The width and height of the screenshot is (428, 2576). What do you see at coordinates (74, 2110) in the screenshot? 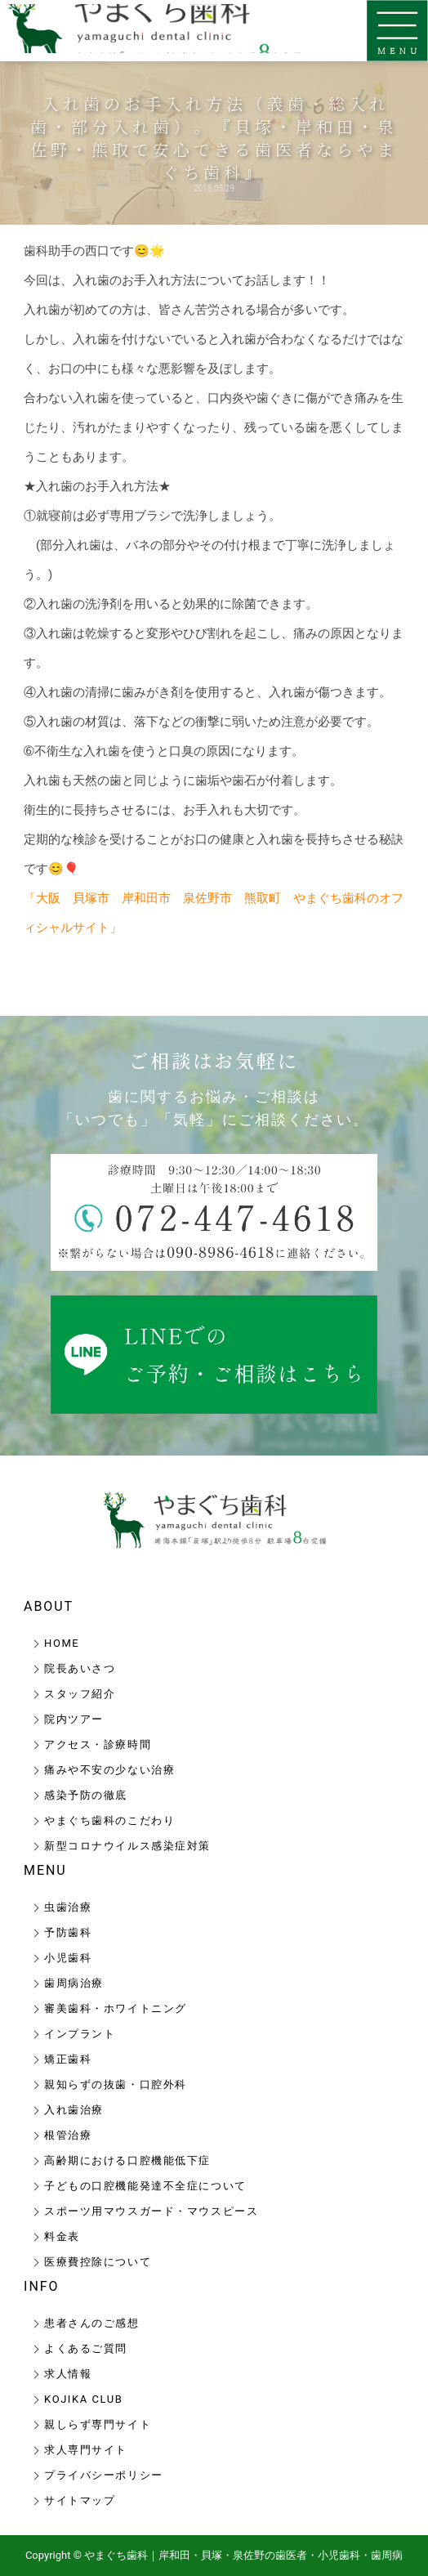
I see `入れ歯治療` at bounding box center [74, 2110].